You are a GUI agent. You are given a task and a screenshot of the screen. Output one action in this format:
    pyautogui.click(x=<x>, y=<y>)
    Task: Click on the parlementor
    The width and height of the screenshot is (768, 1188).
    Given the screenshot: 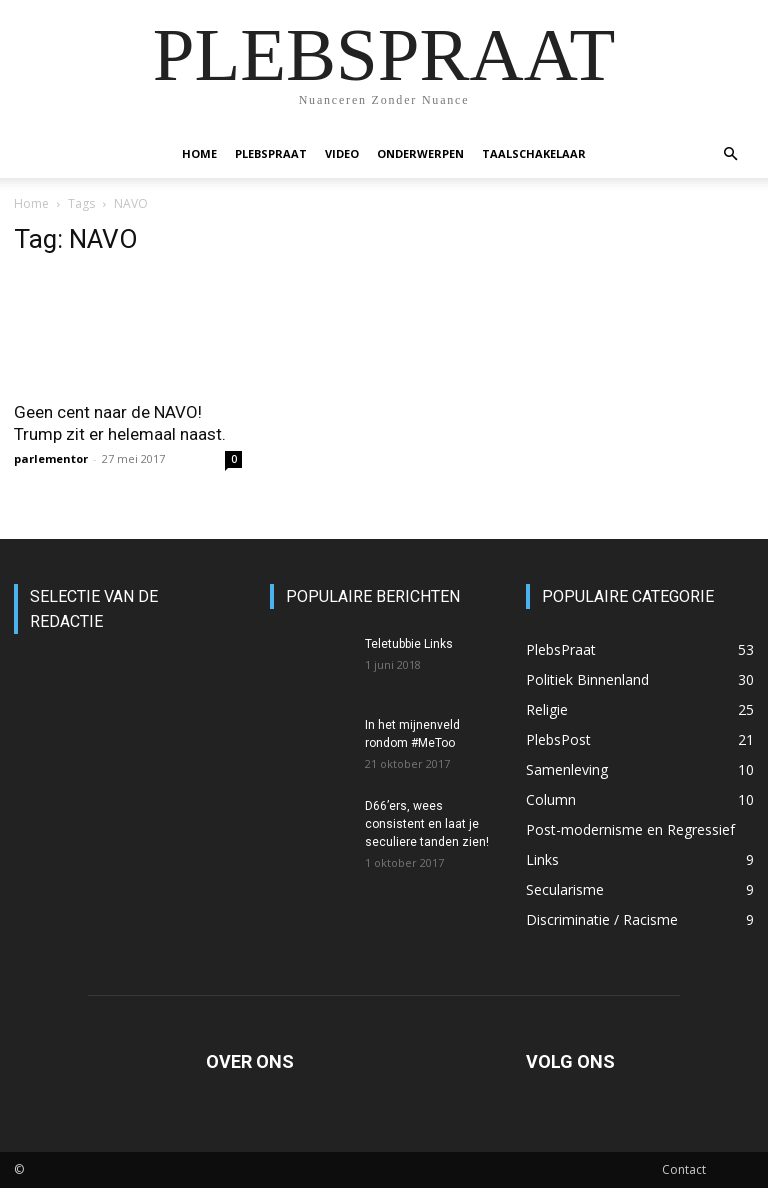 What is the action you would take?
    pyautogui.click(x=51, y=458)
    